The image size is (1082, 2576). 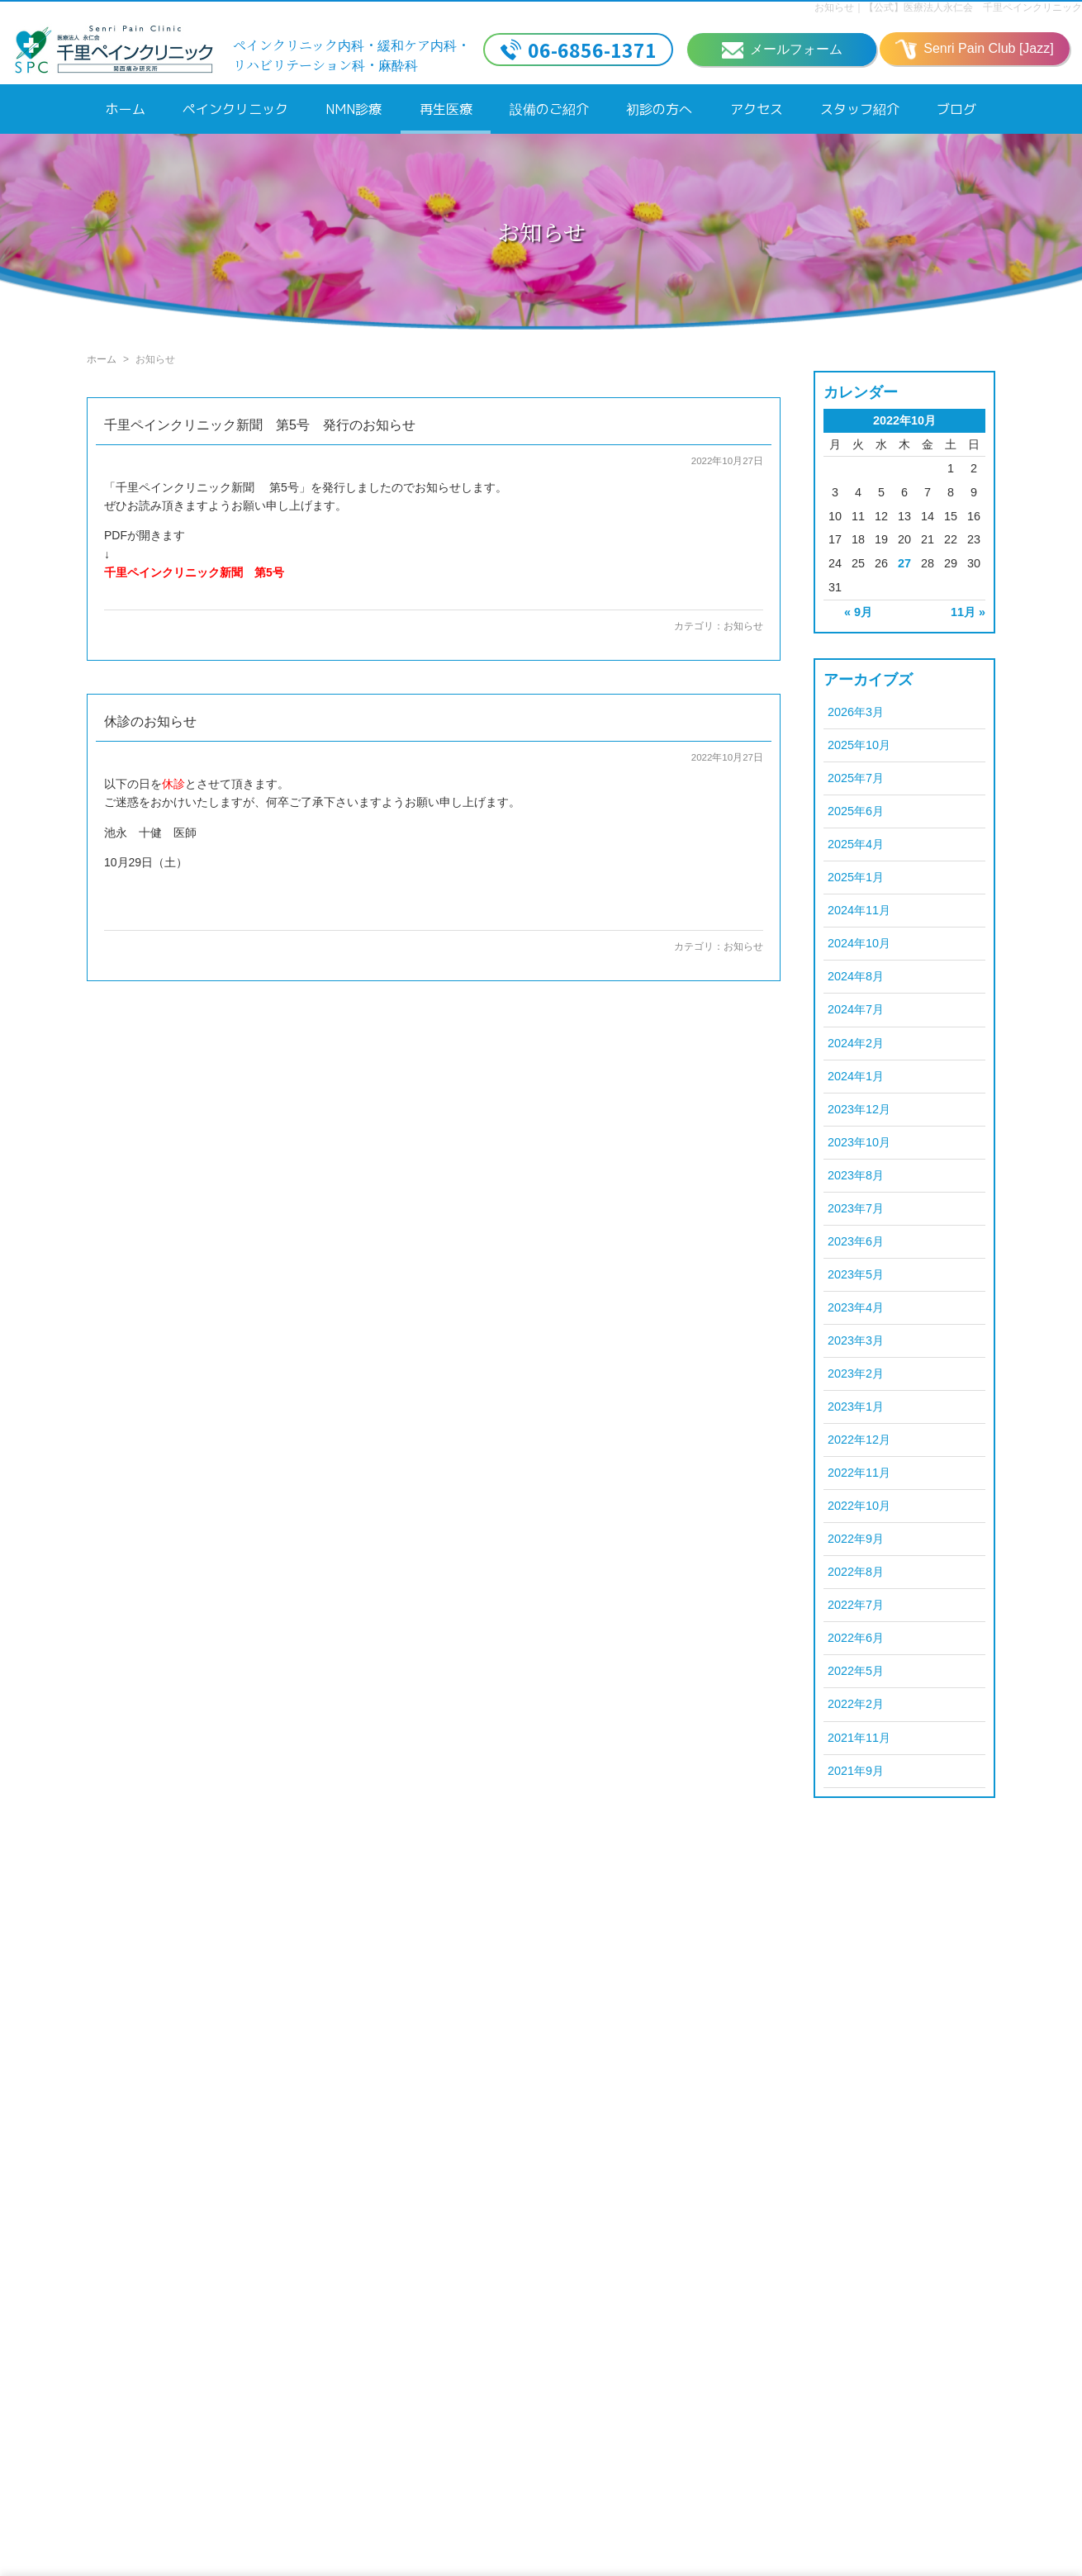 I want to click on 2023年10月, so click(x=859, y=1142).